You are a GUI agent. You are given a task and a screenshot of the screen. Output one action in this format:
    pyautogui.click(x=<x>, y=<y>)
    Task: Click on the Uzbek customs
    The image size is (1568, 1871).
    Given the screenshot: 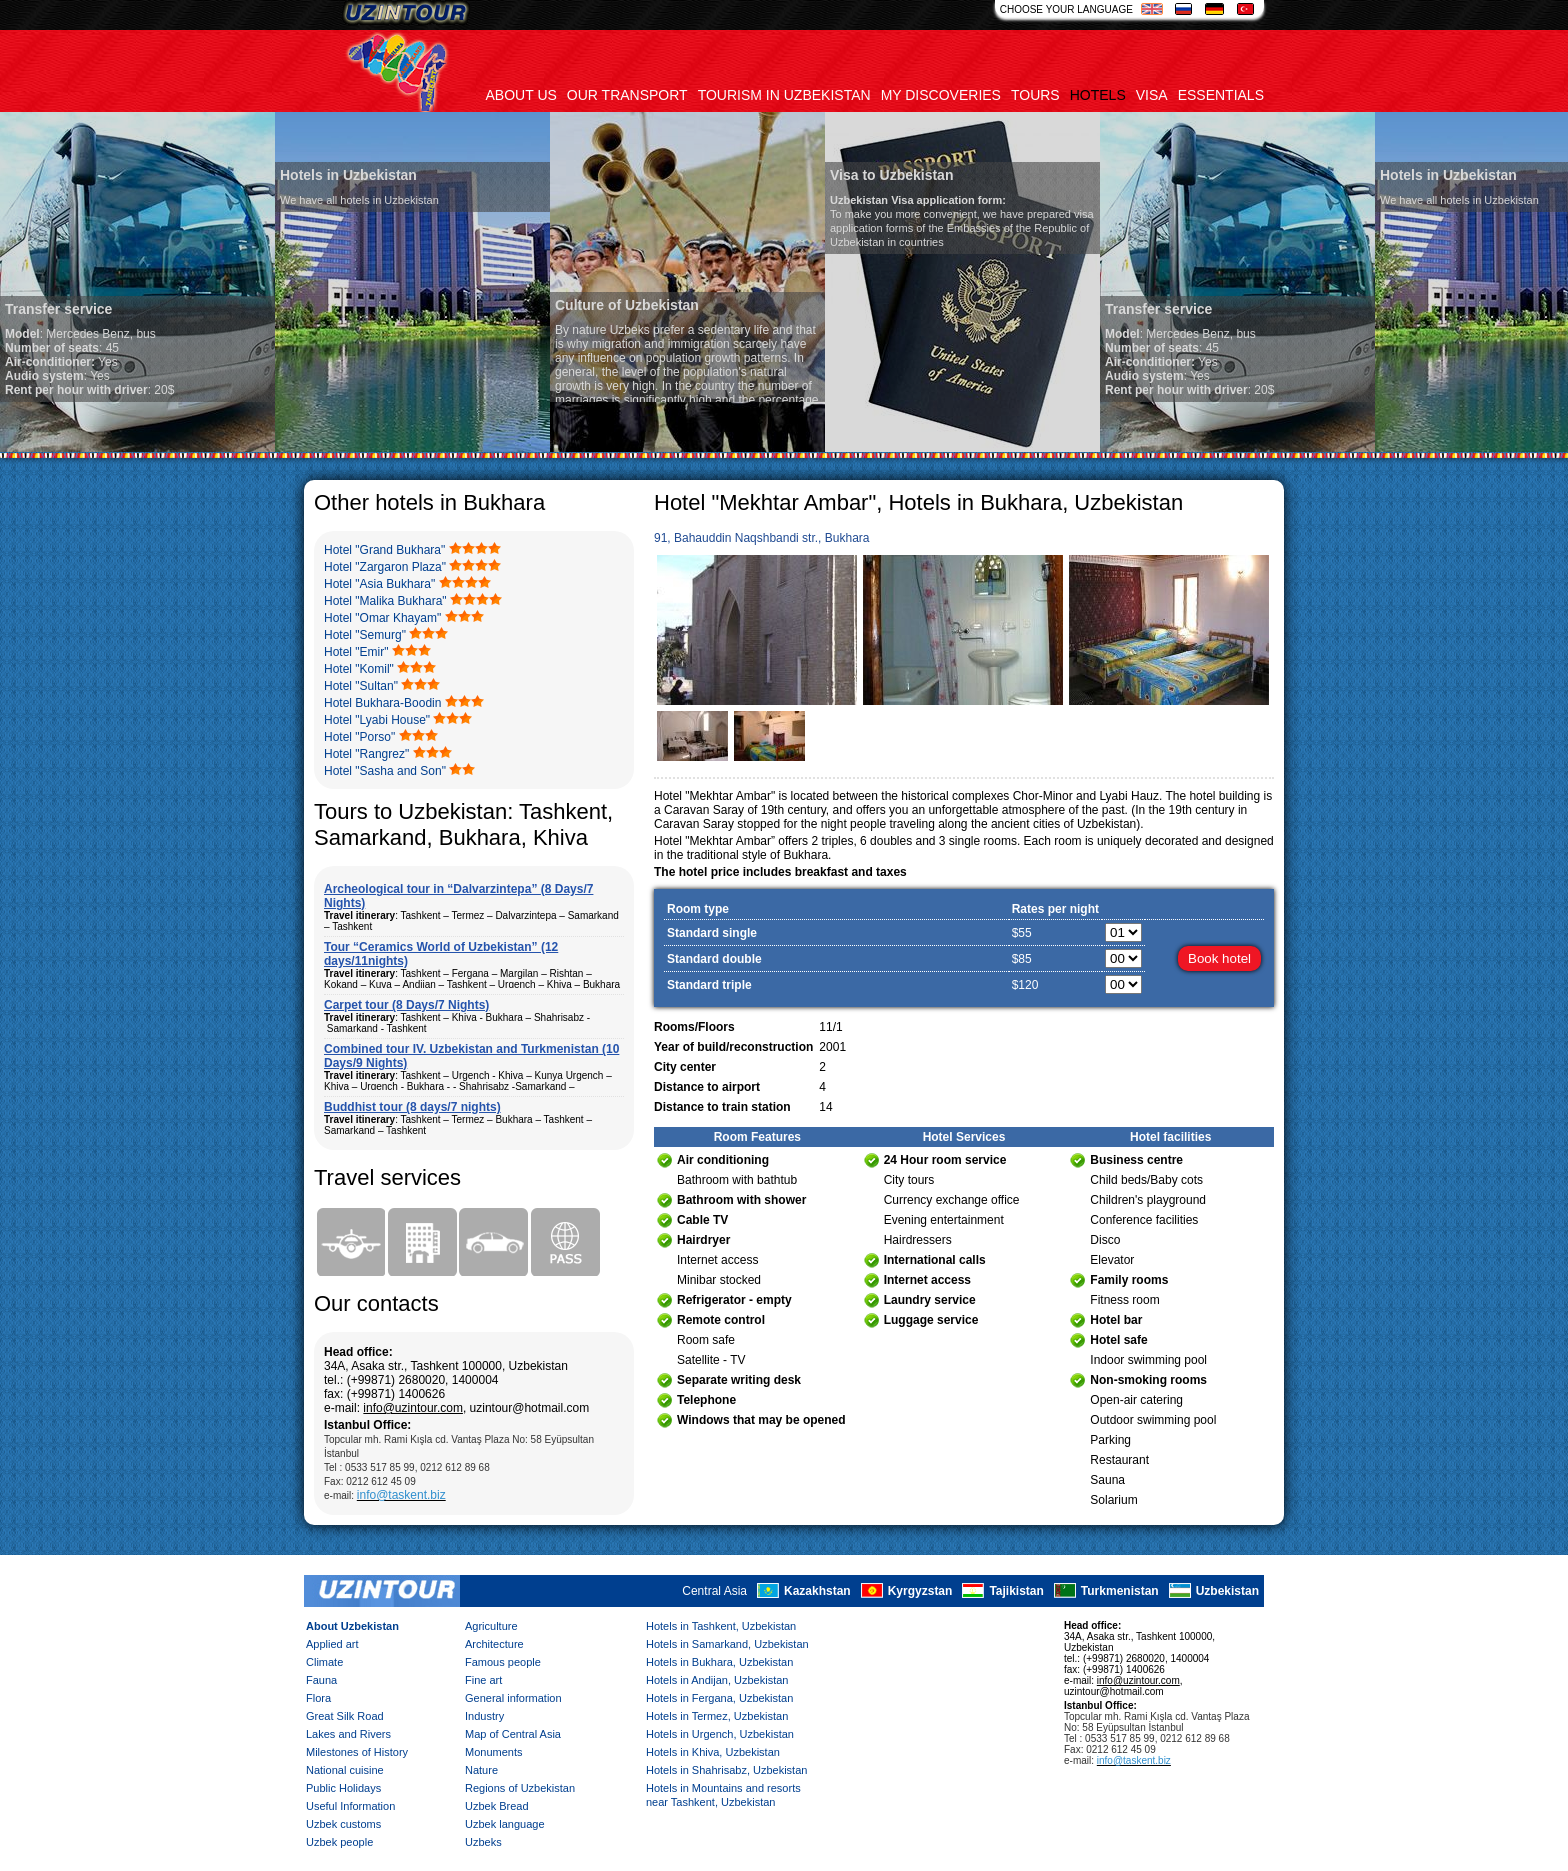 What is the action you would take?
    pyautogui.click(x=343, y=1824)
    